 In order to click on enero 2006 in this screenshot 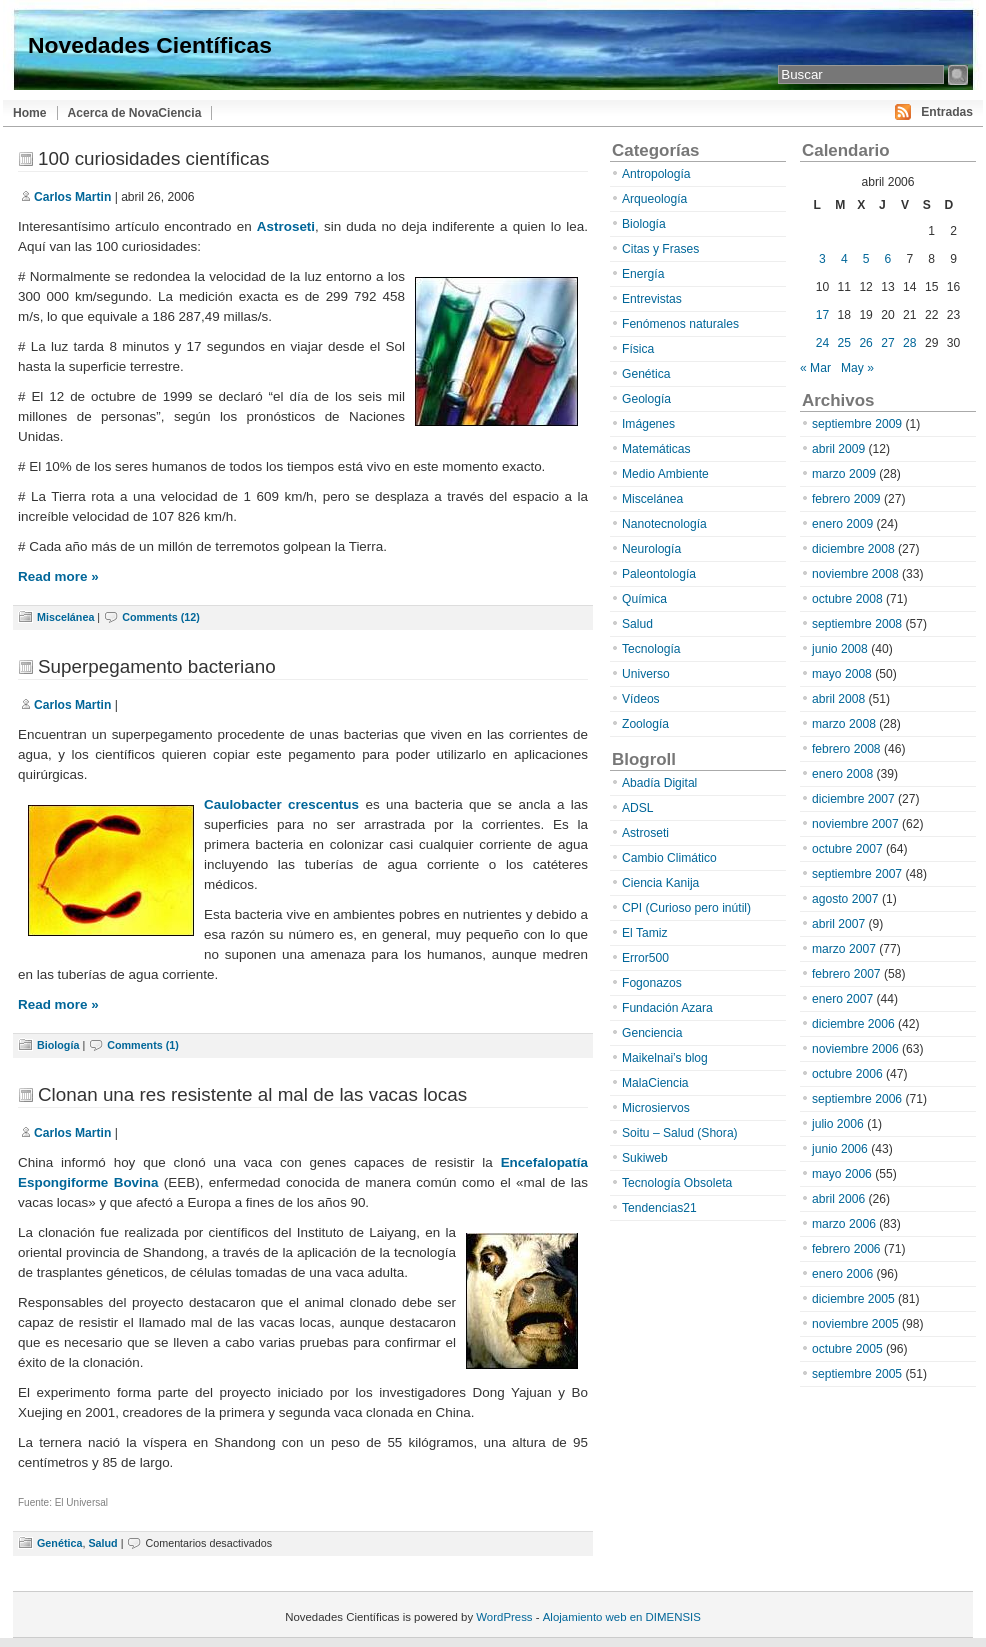, I will do `click(842, 1274)`.